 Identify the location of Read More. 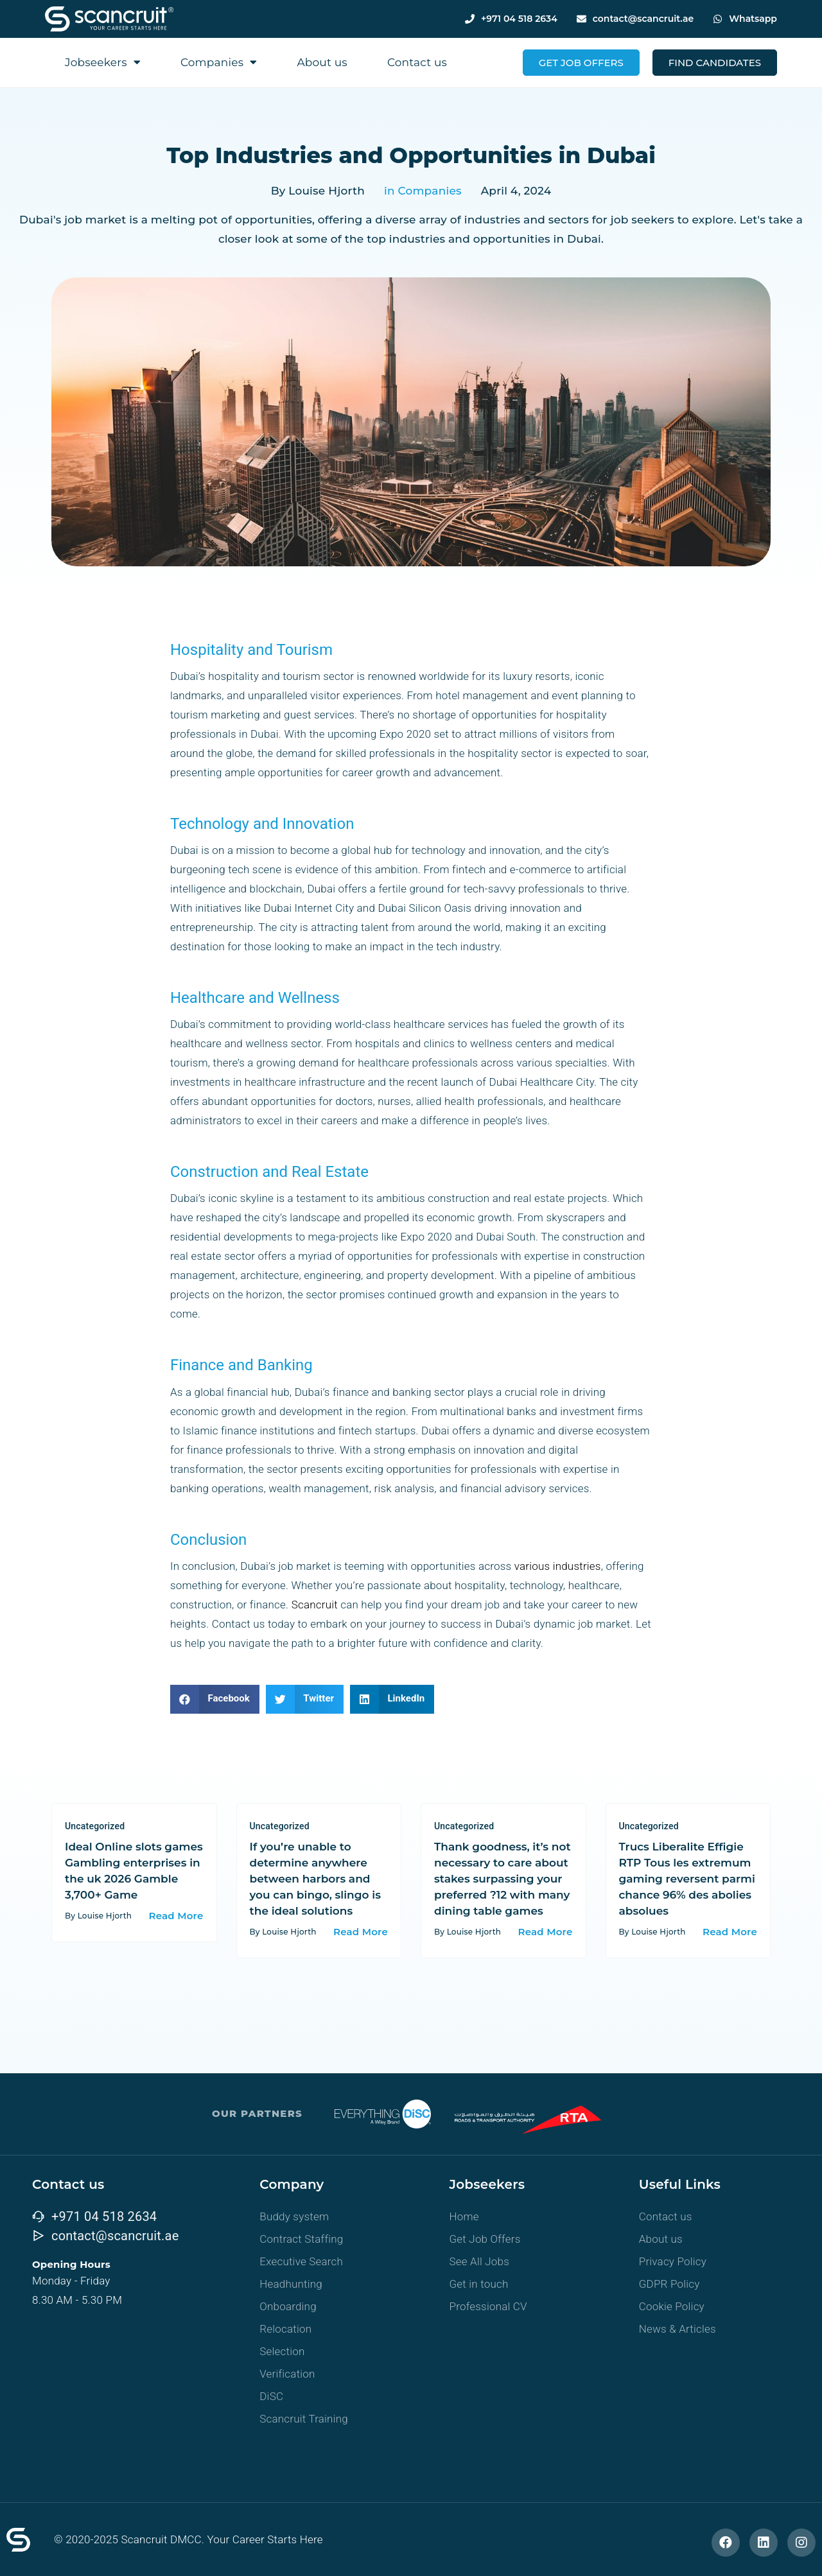
(176, 1916).